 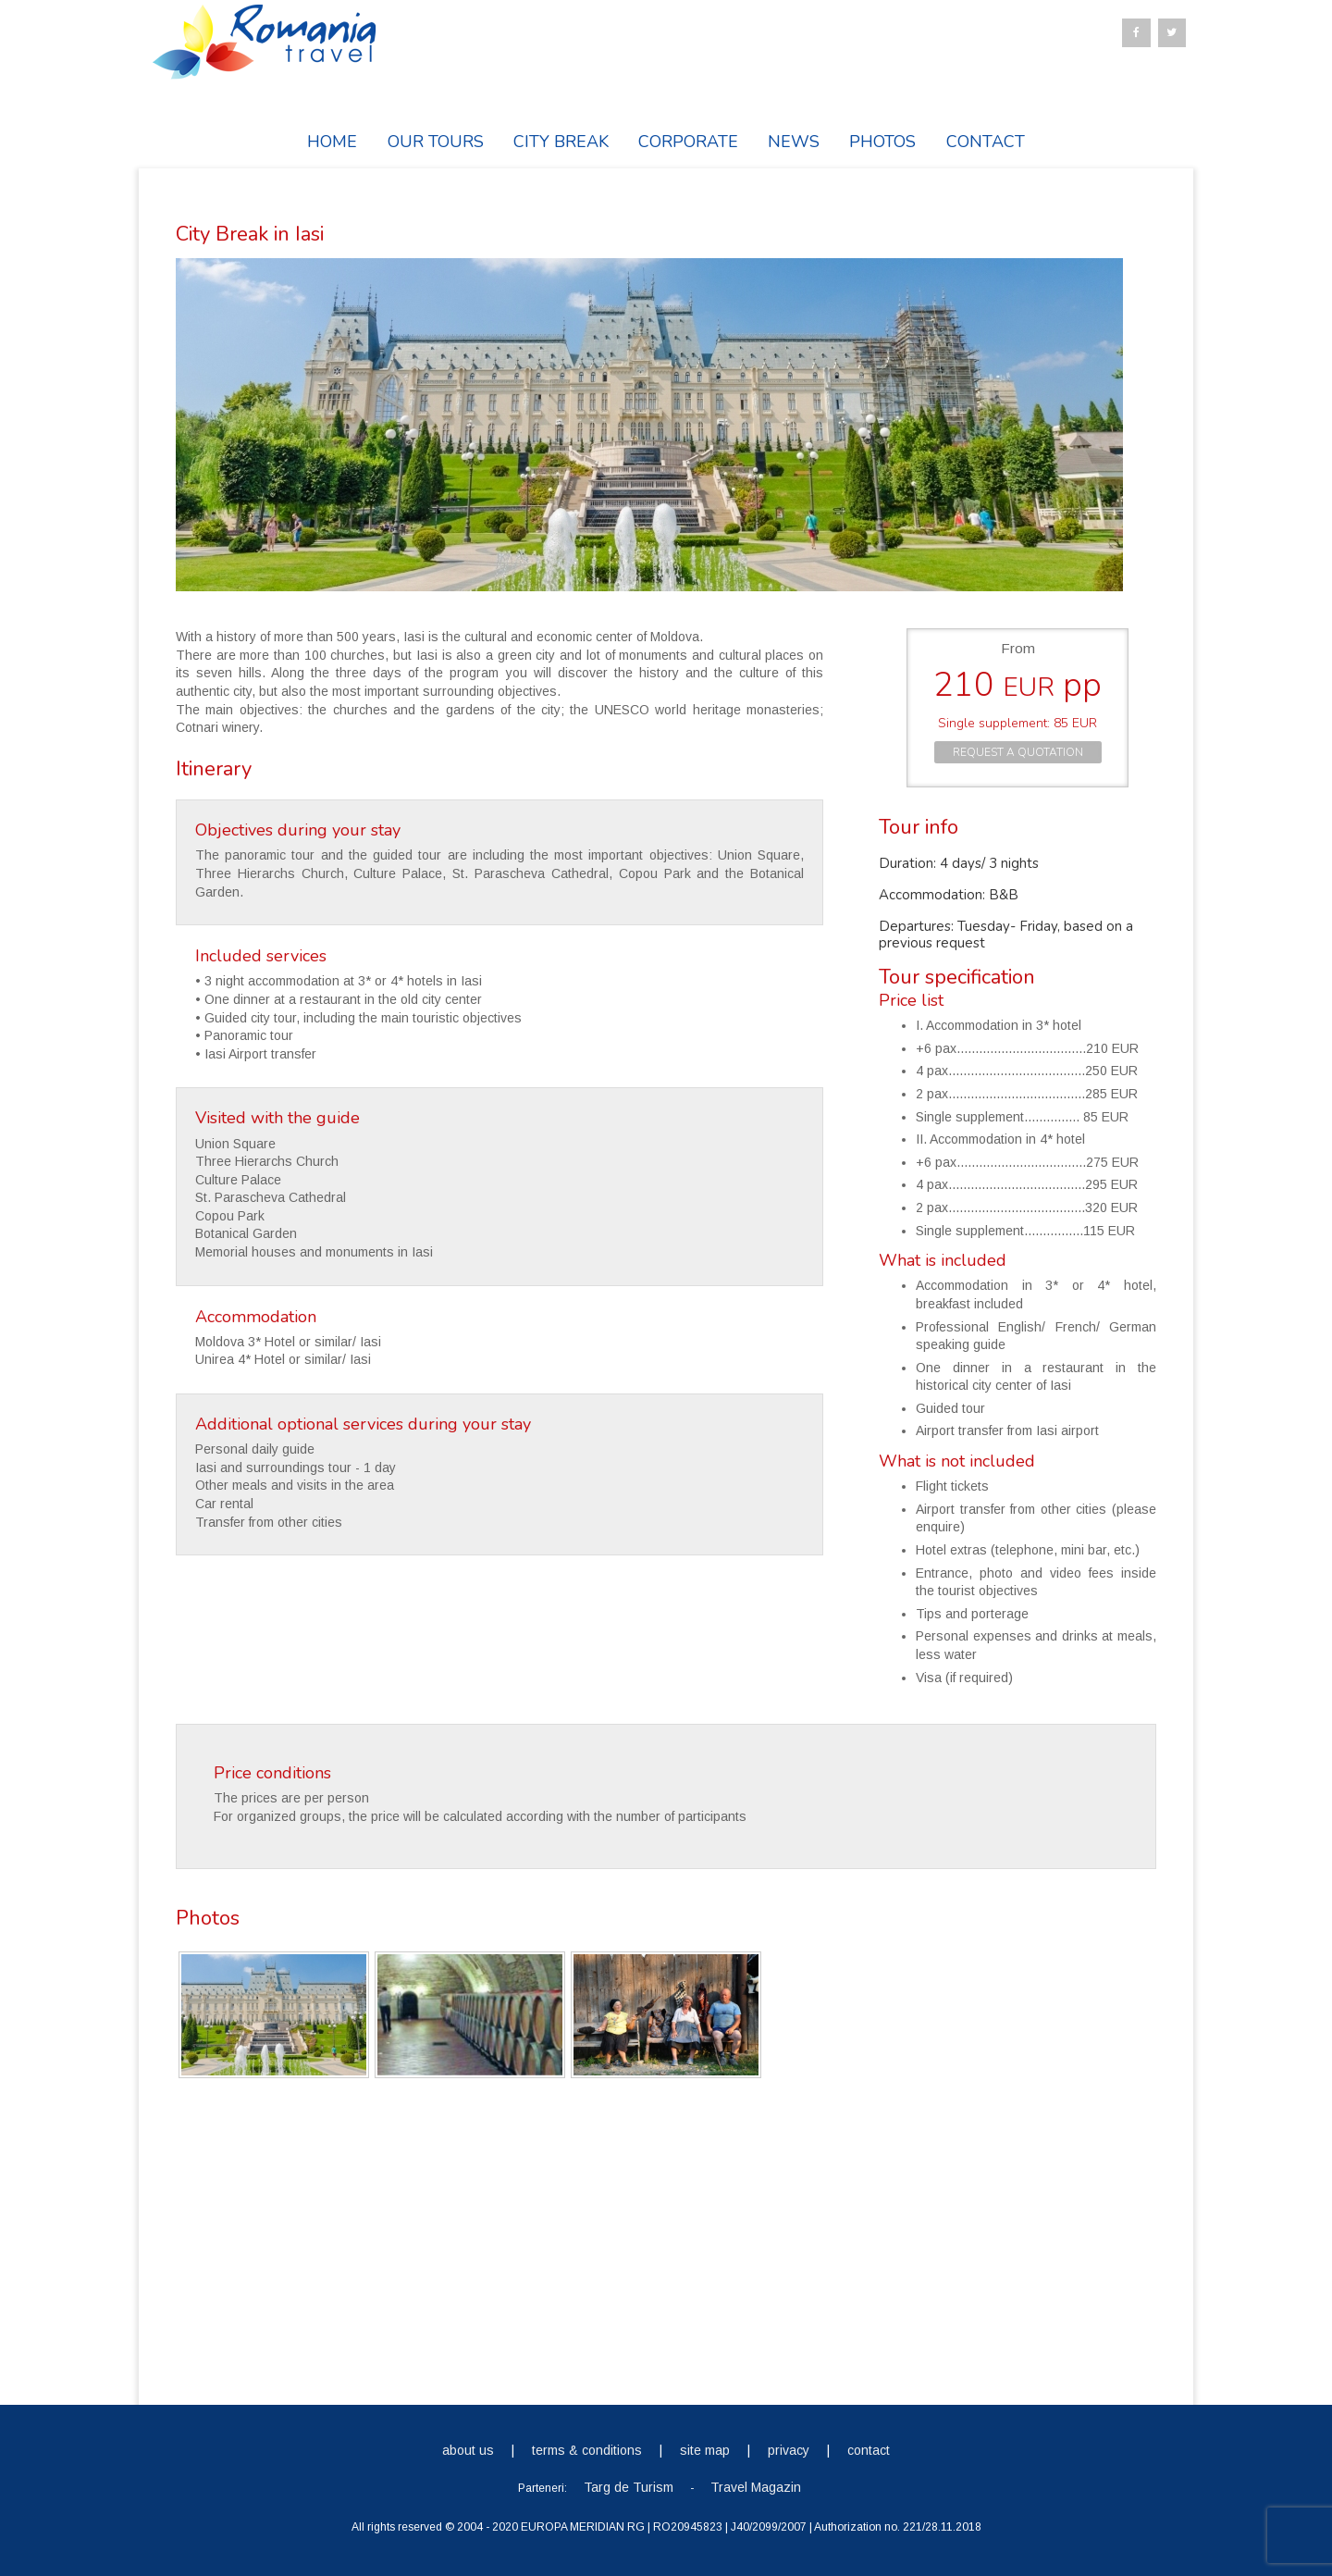 I want to click on REQUEST A QUOTATION, so click(x=1018, y=752).